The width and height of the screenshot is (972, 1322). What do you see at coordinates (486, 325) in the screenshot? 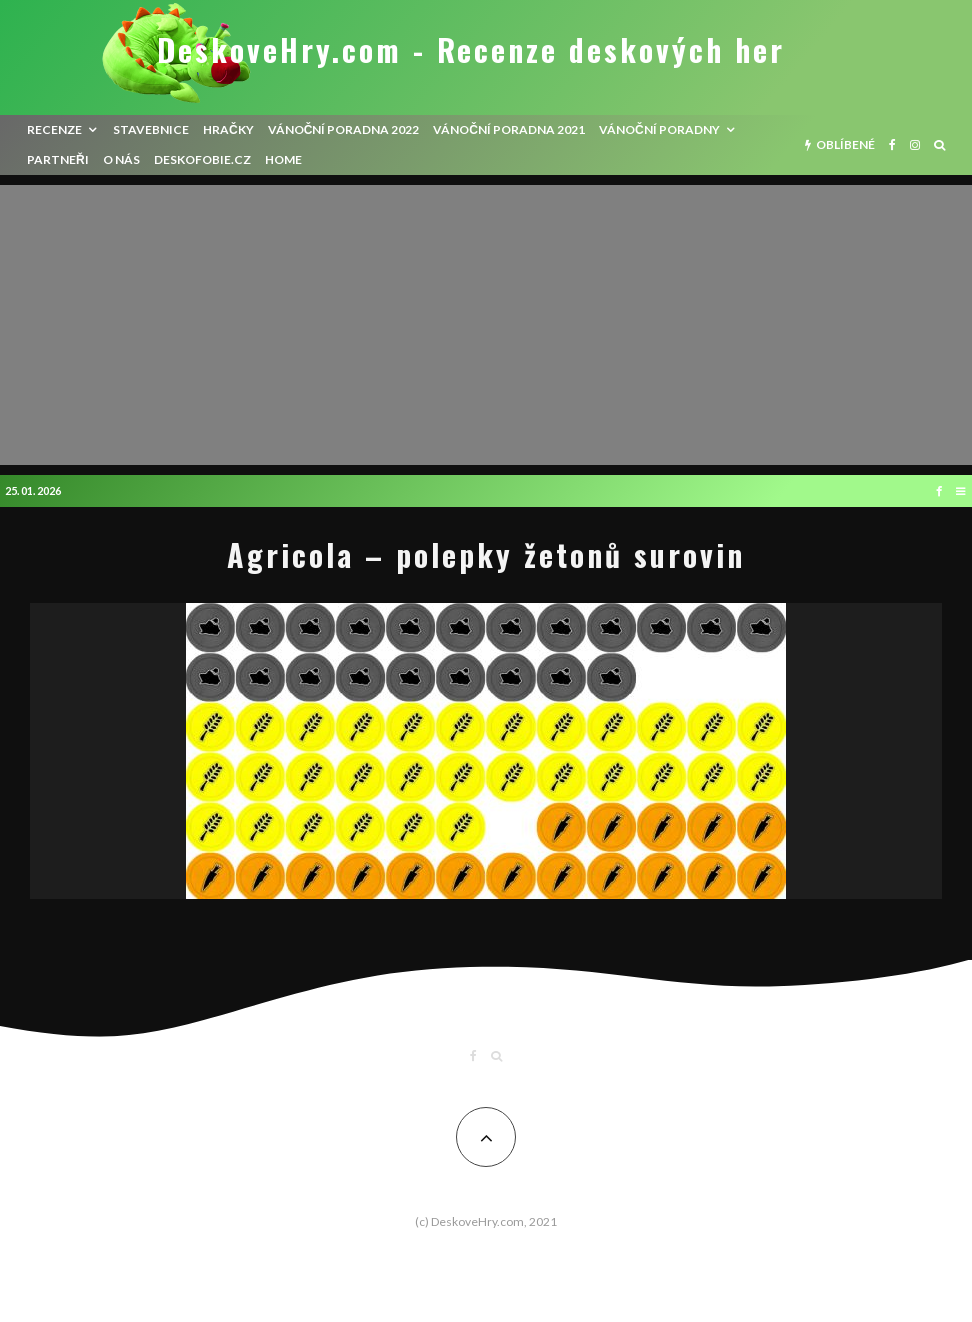
I see `[Advertisement]` at bounding box center [486, 325].